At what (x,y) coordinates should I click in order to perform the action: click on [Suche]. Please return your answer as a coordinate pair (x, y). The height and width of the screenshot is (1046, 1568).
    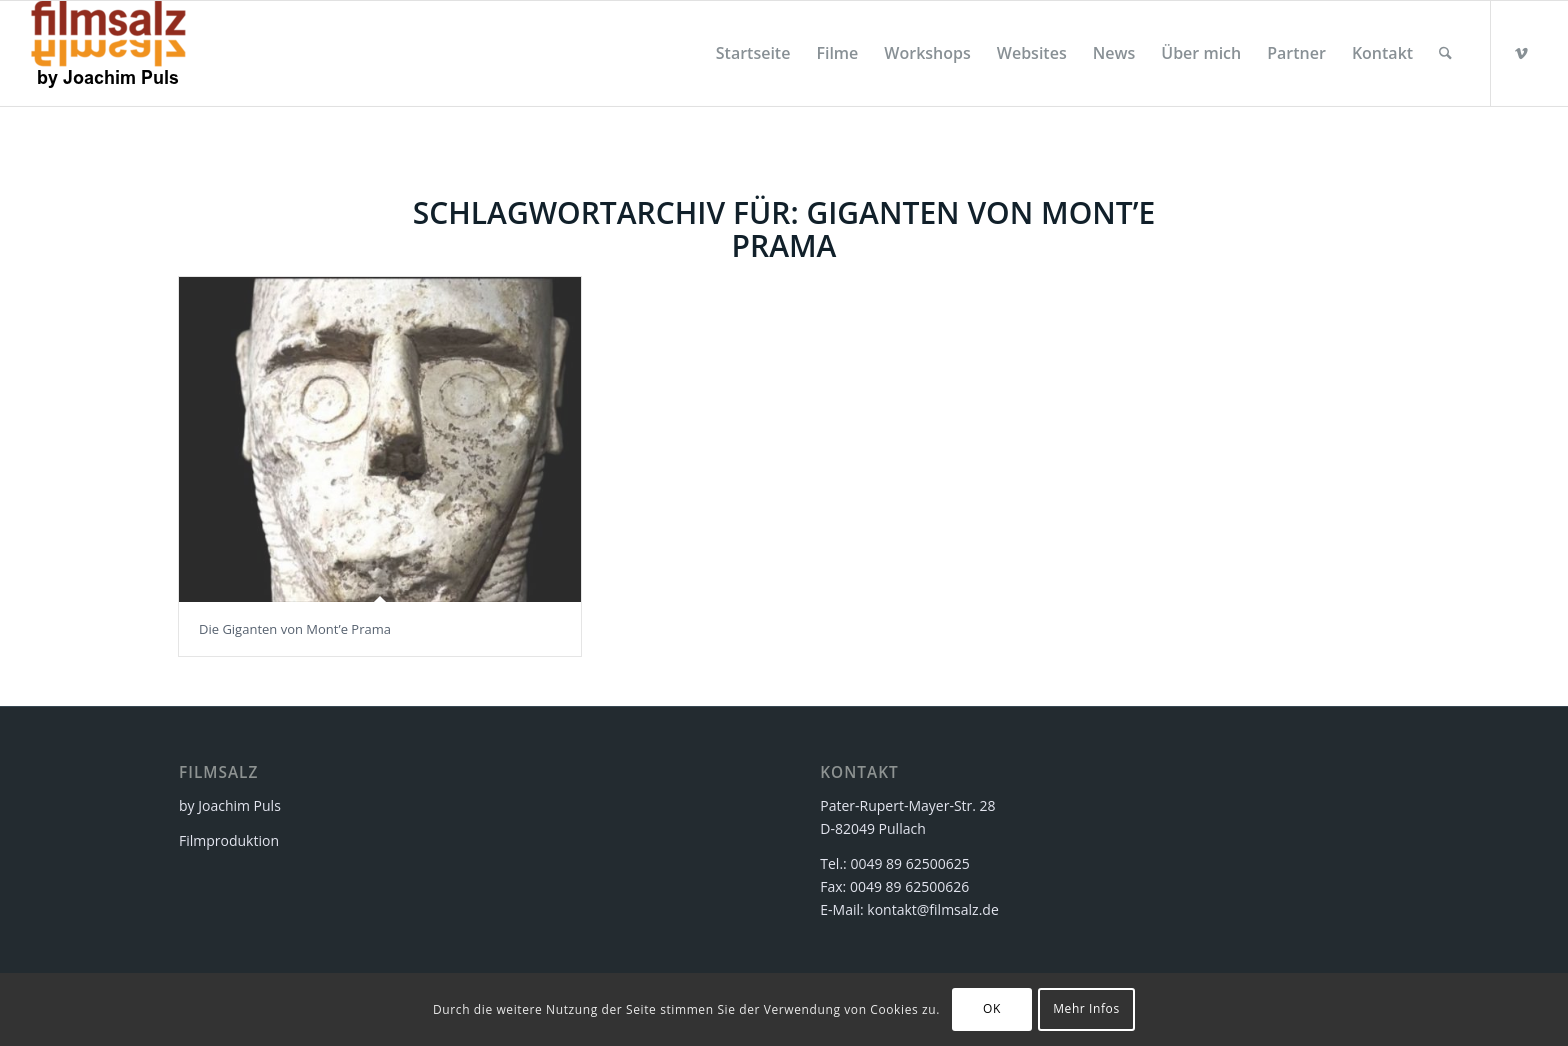
    Looking at the image, I should click on (1445, 53).